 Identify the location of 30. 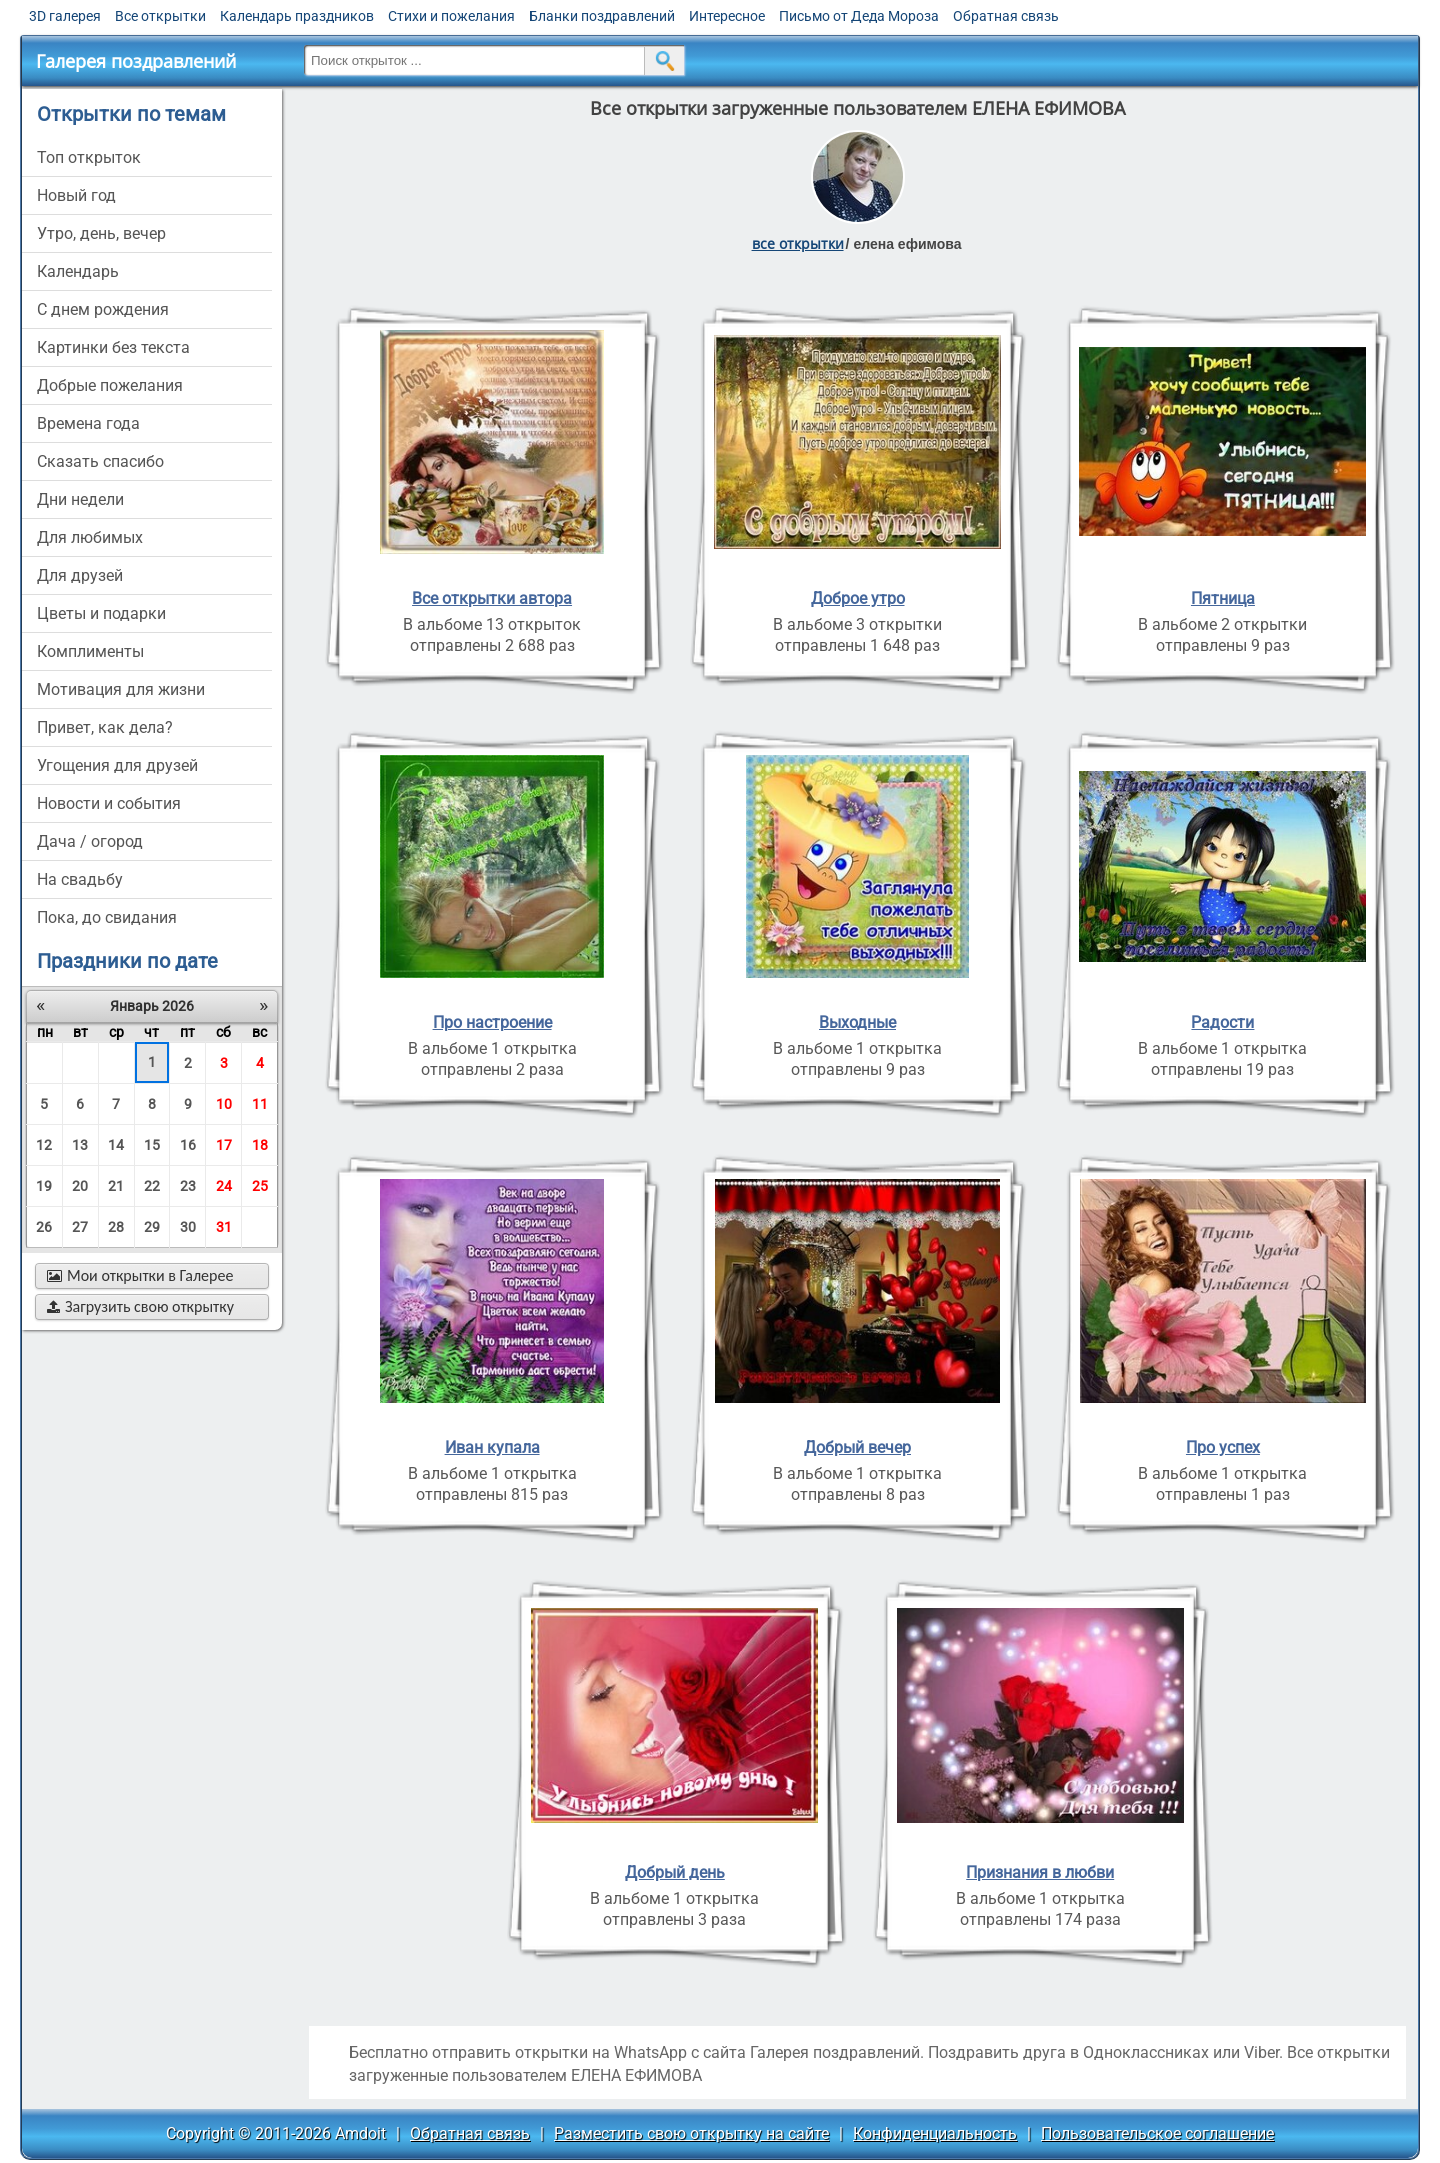
(188, 1227).